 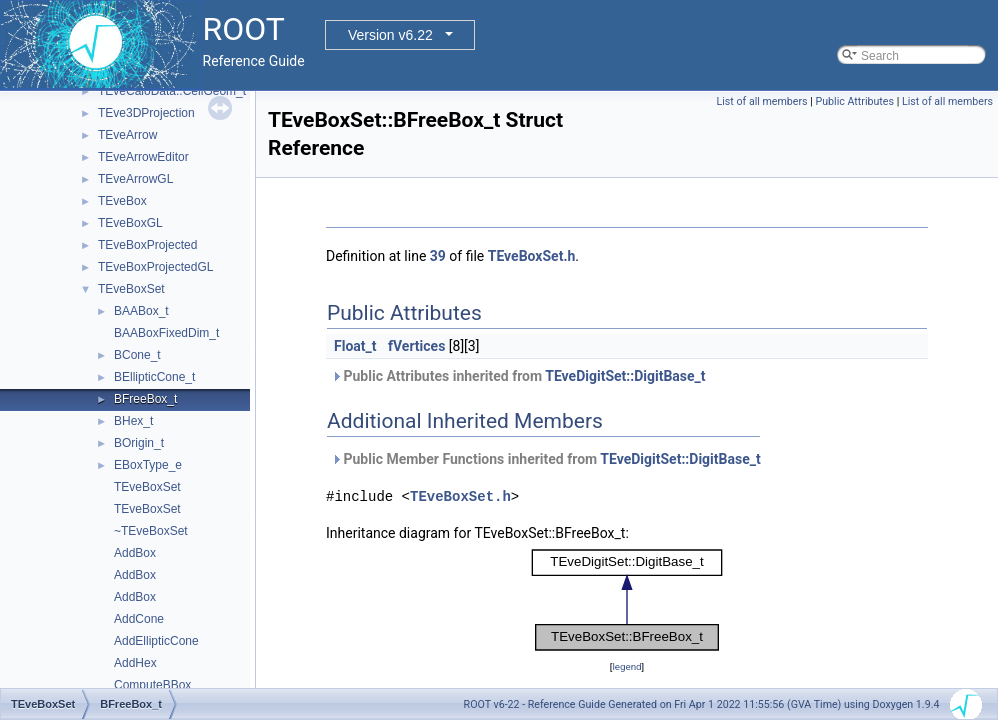 What do you see at coordinates (518, 376) in the screenshot?
I see `Public Attributes inherited from` at bounding box center [518, 376].